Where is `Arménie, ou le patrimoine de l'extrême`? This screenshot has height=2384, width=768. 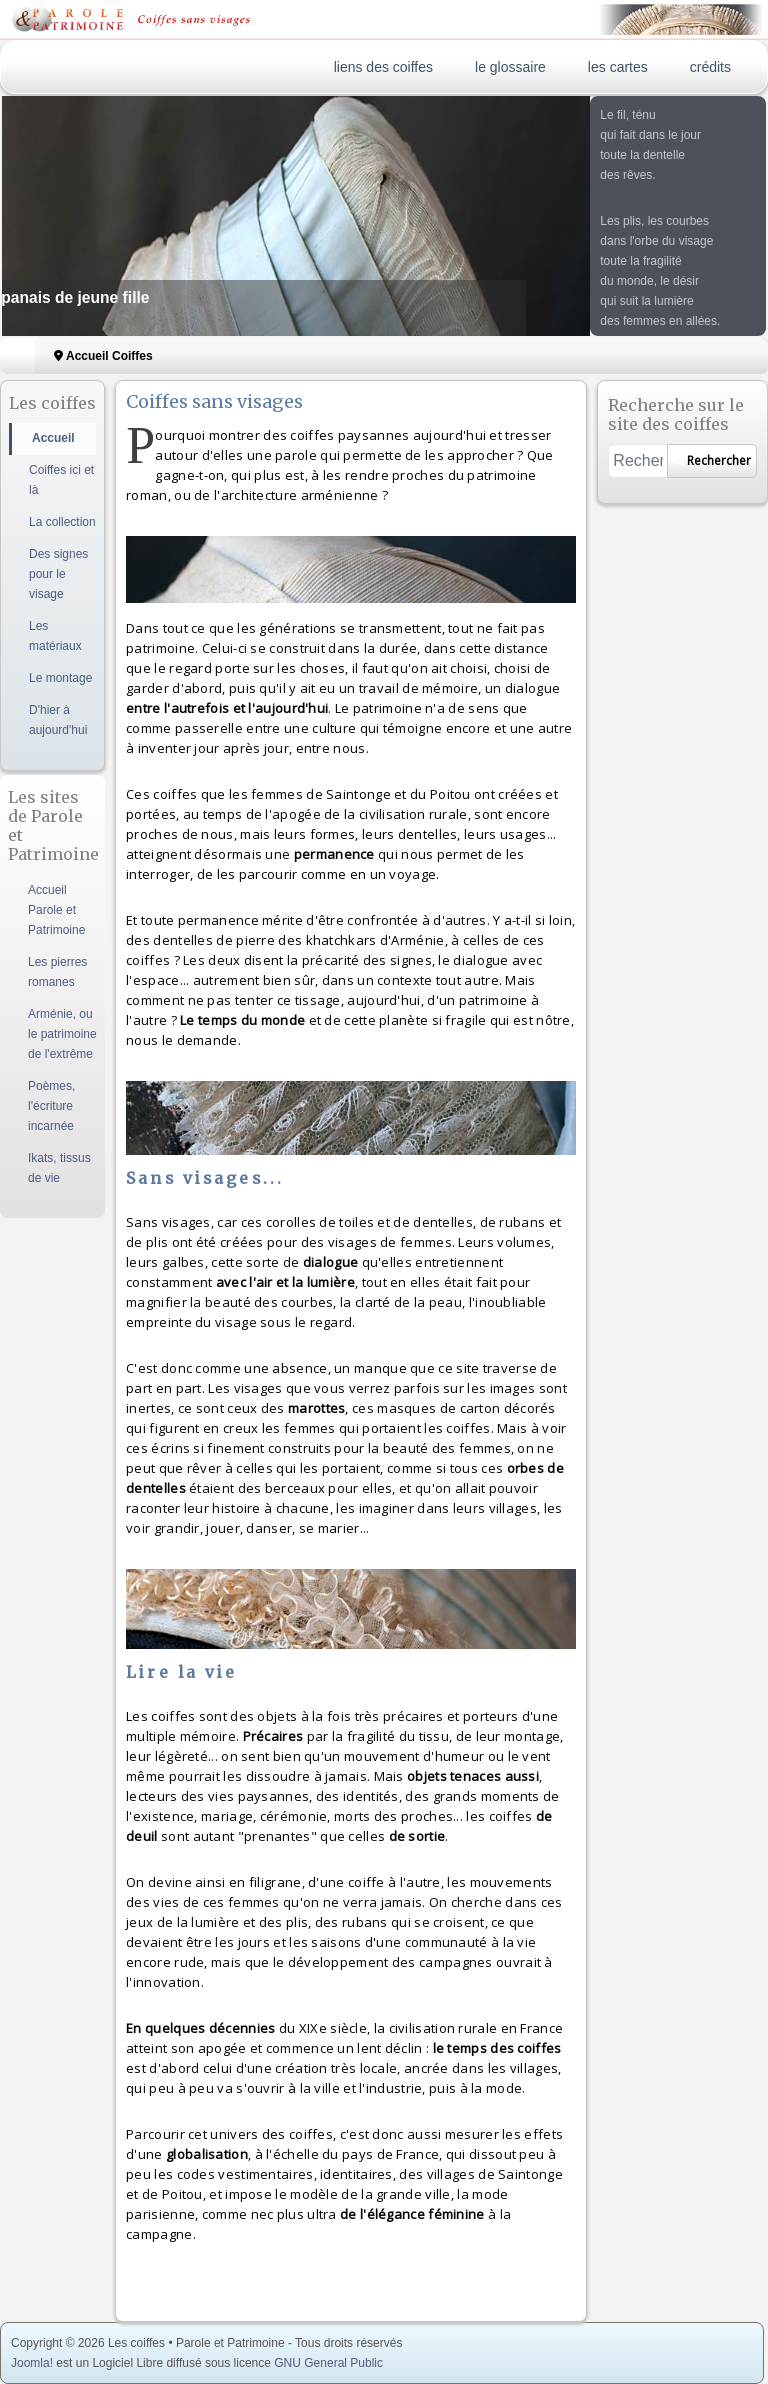 Arménie, ou le patrimoine de l'extrême is located at coordinates (62, 1034).